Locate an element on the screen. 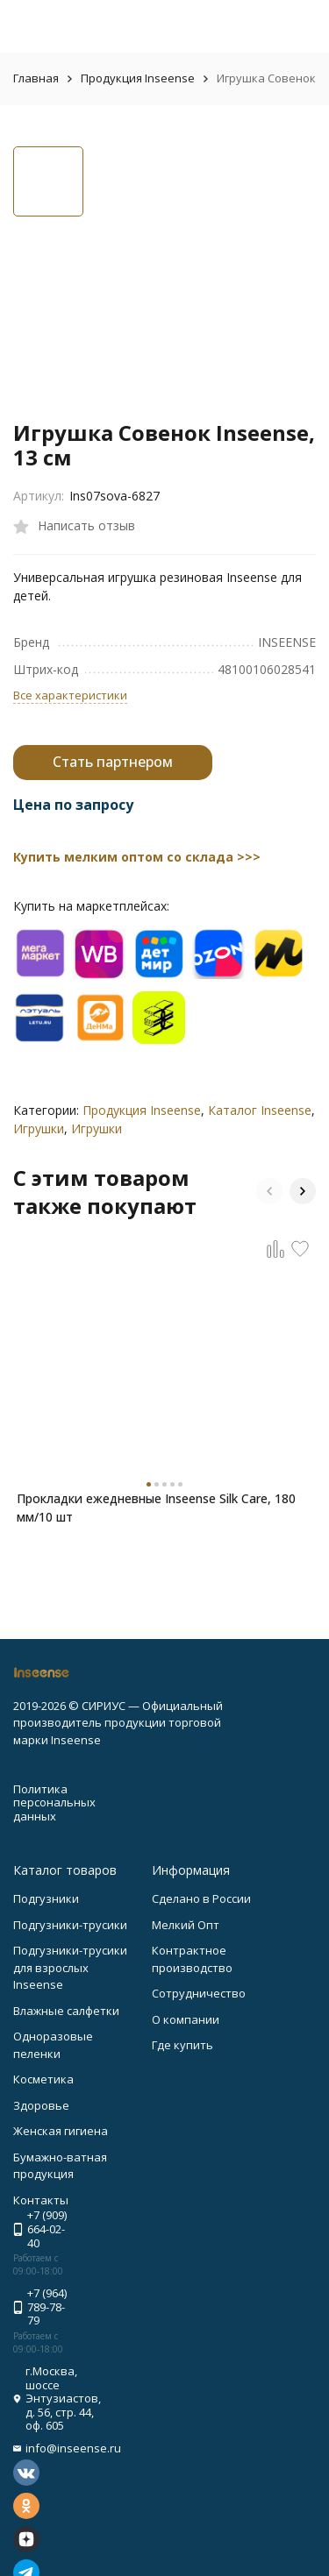 Image resolution: width=329 pixels, height=2576 pixels. Бумажно-ватная продукция is located at coordinates (60, 2165).